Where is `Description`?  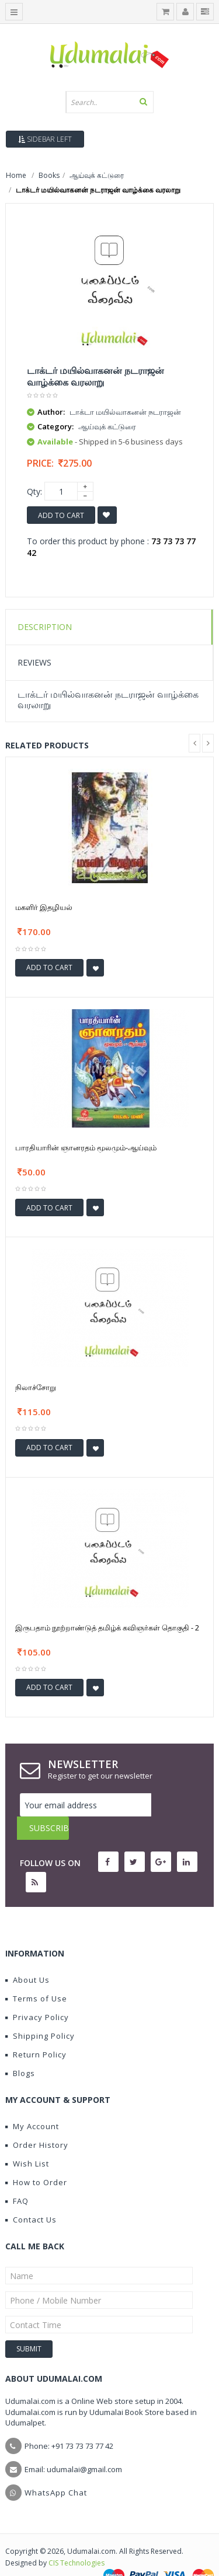 Description is located at coordinates (45, 626).